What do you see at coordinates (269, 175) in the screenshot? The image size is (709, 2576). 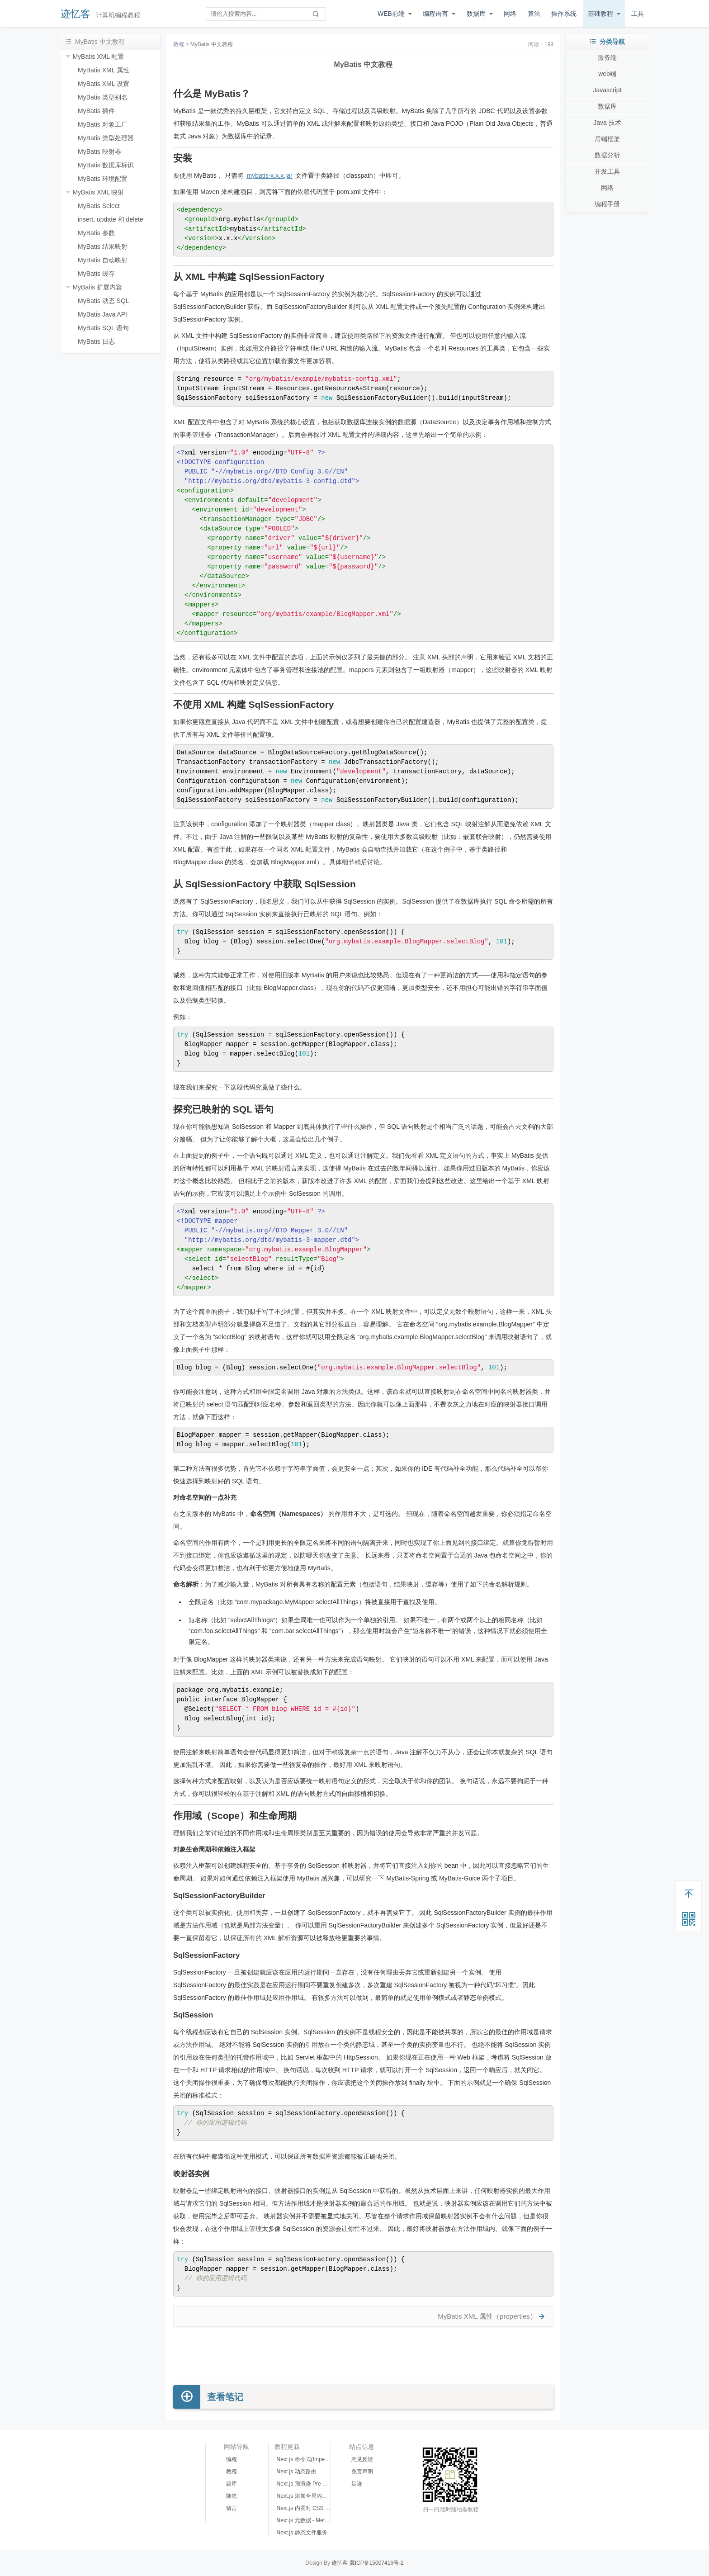 I see `mybatis-x.x.x.jar` at bounding box center [269, 175].